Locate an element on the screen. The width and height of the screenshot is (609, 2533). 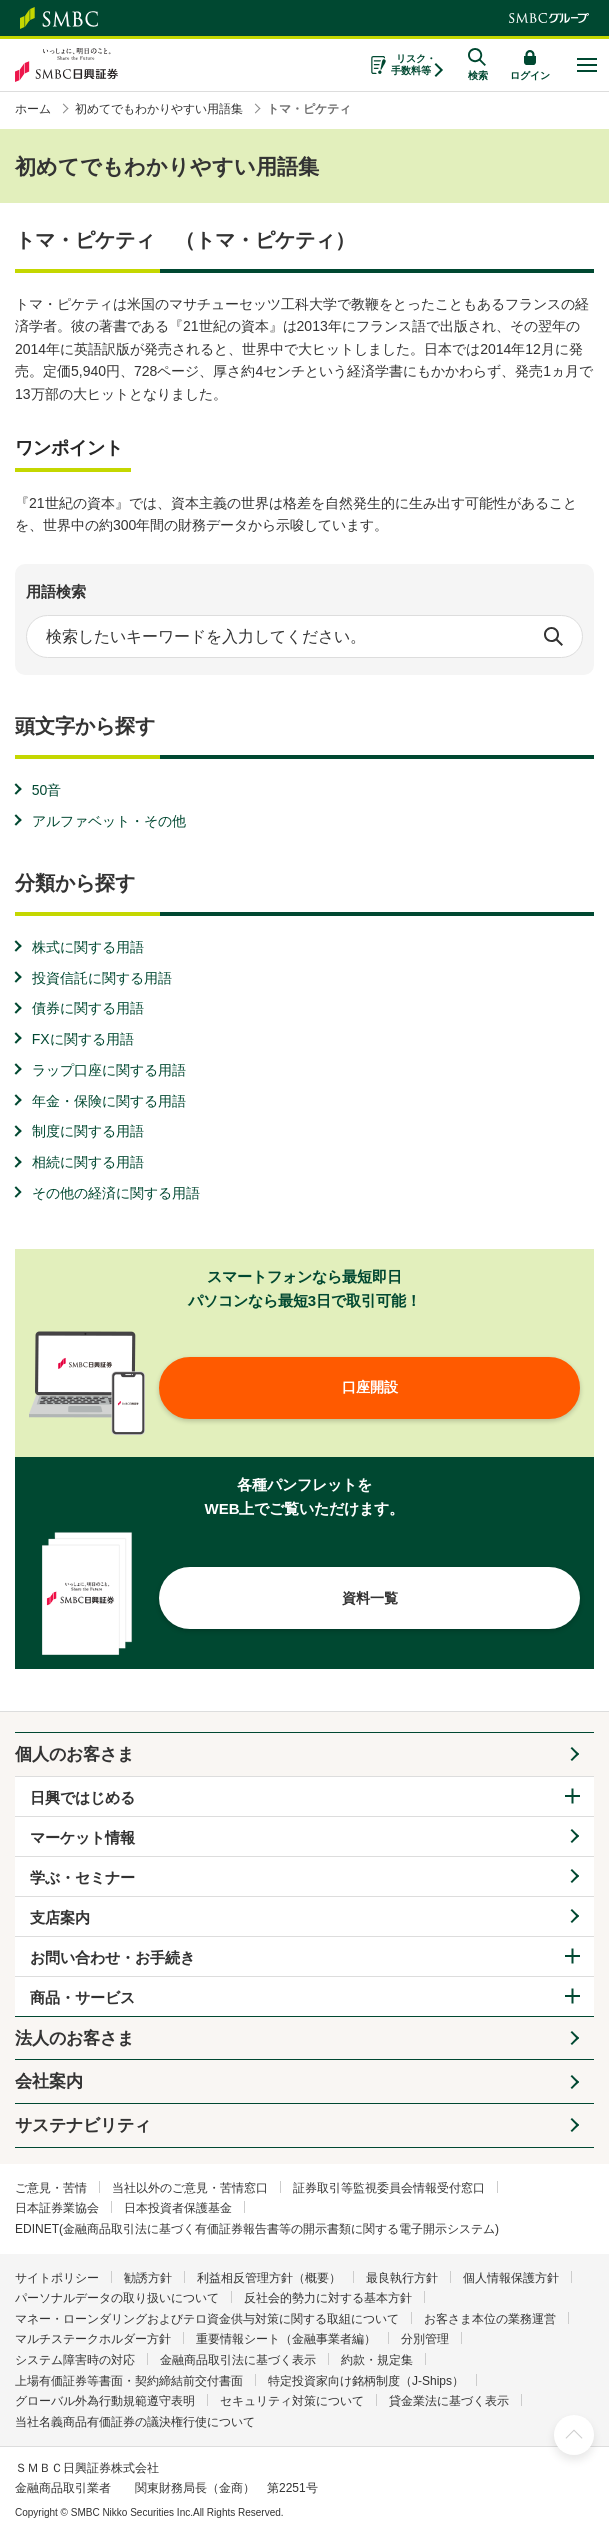
セキュリティ対策について is located at coordinates (292, 2401).